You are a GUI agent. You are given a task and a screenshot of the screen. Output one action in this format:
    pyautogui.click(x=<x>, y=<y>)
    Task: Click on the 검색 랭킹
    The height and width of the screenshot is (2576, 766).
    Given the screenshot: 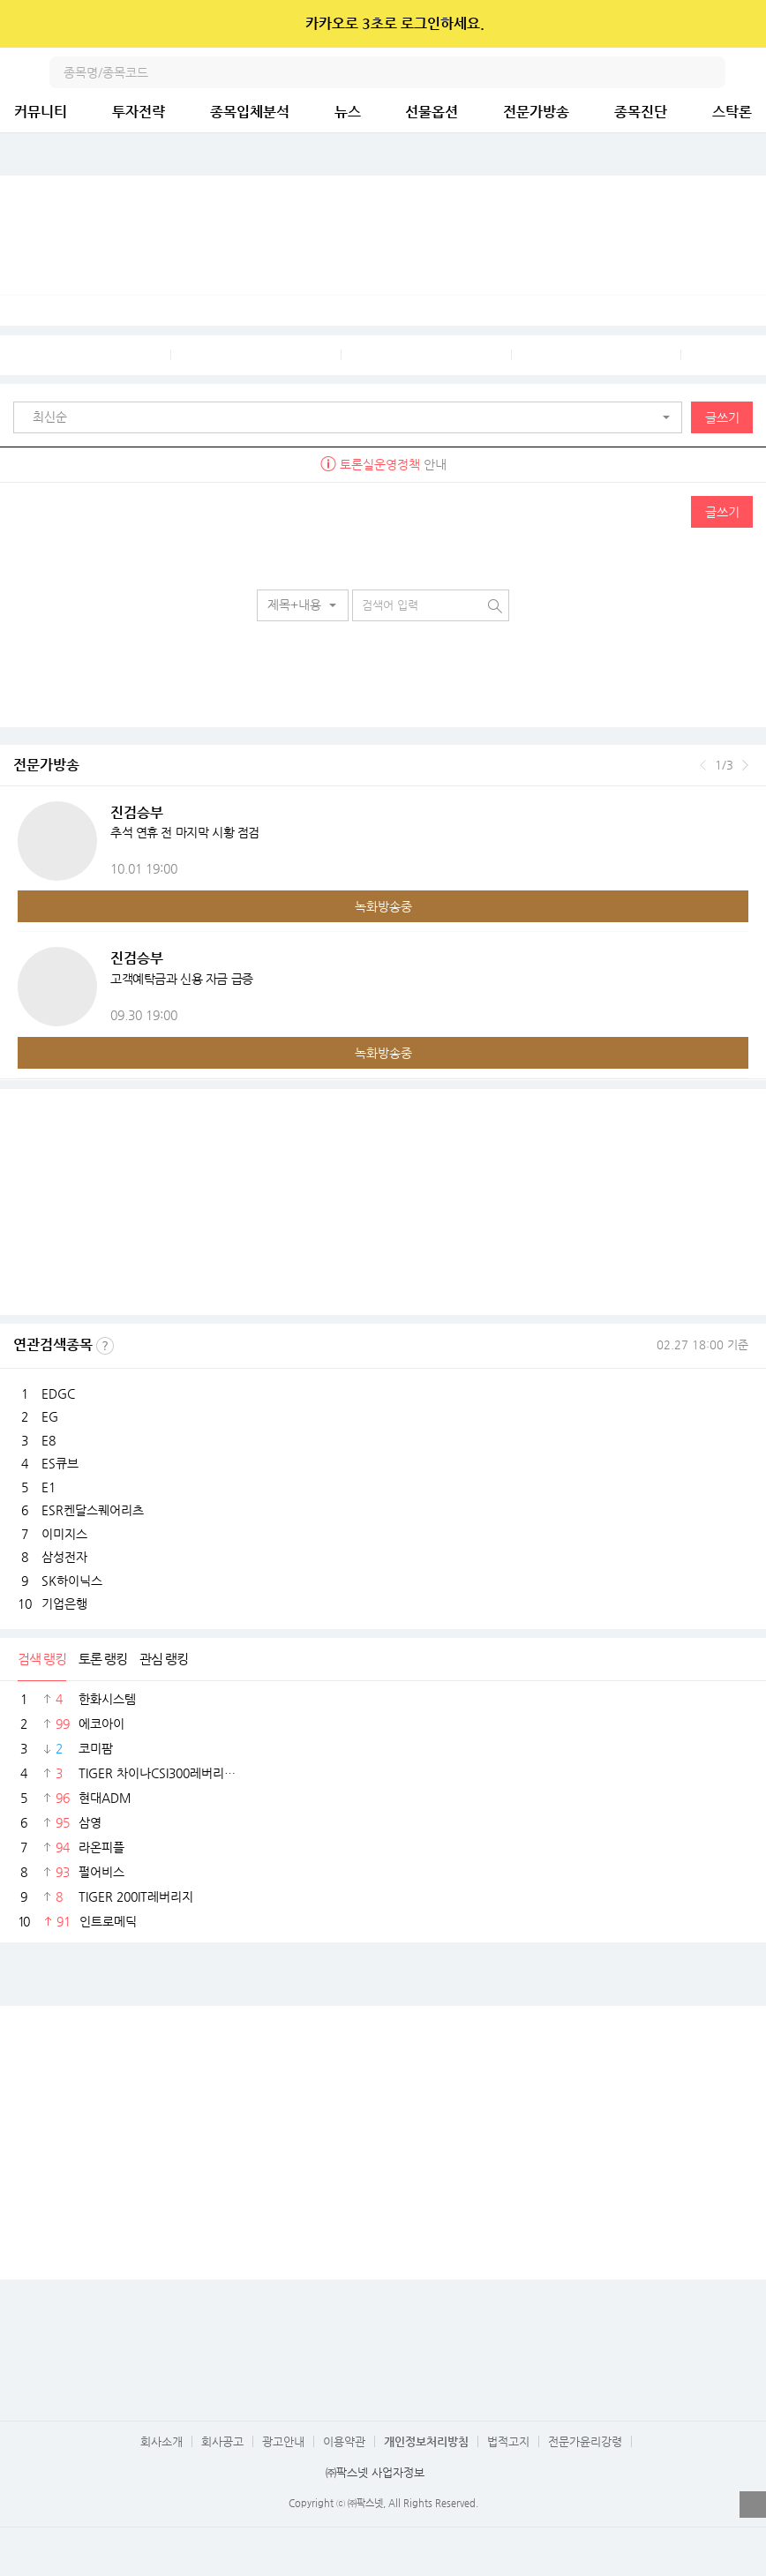 What is the action you would take?
    pyautogui.click(x=42, y=1658)
    